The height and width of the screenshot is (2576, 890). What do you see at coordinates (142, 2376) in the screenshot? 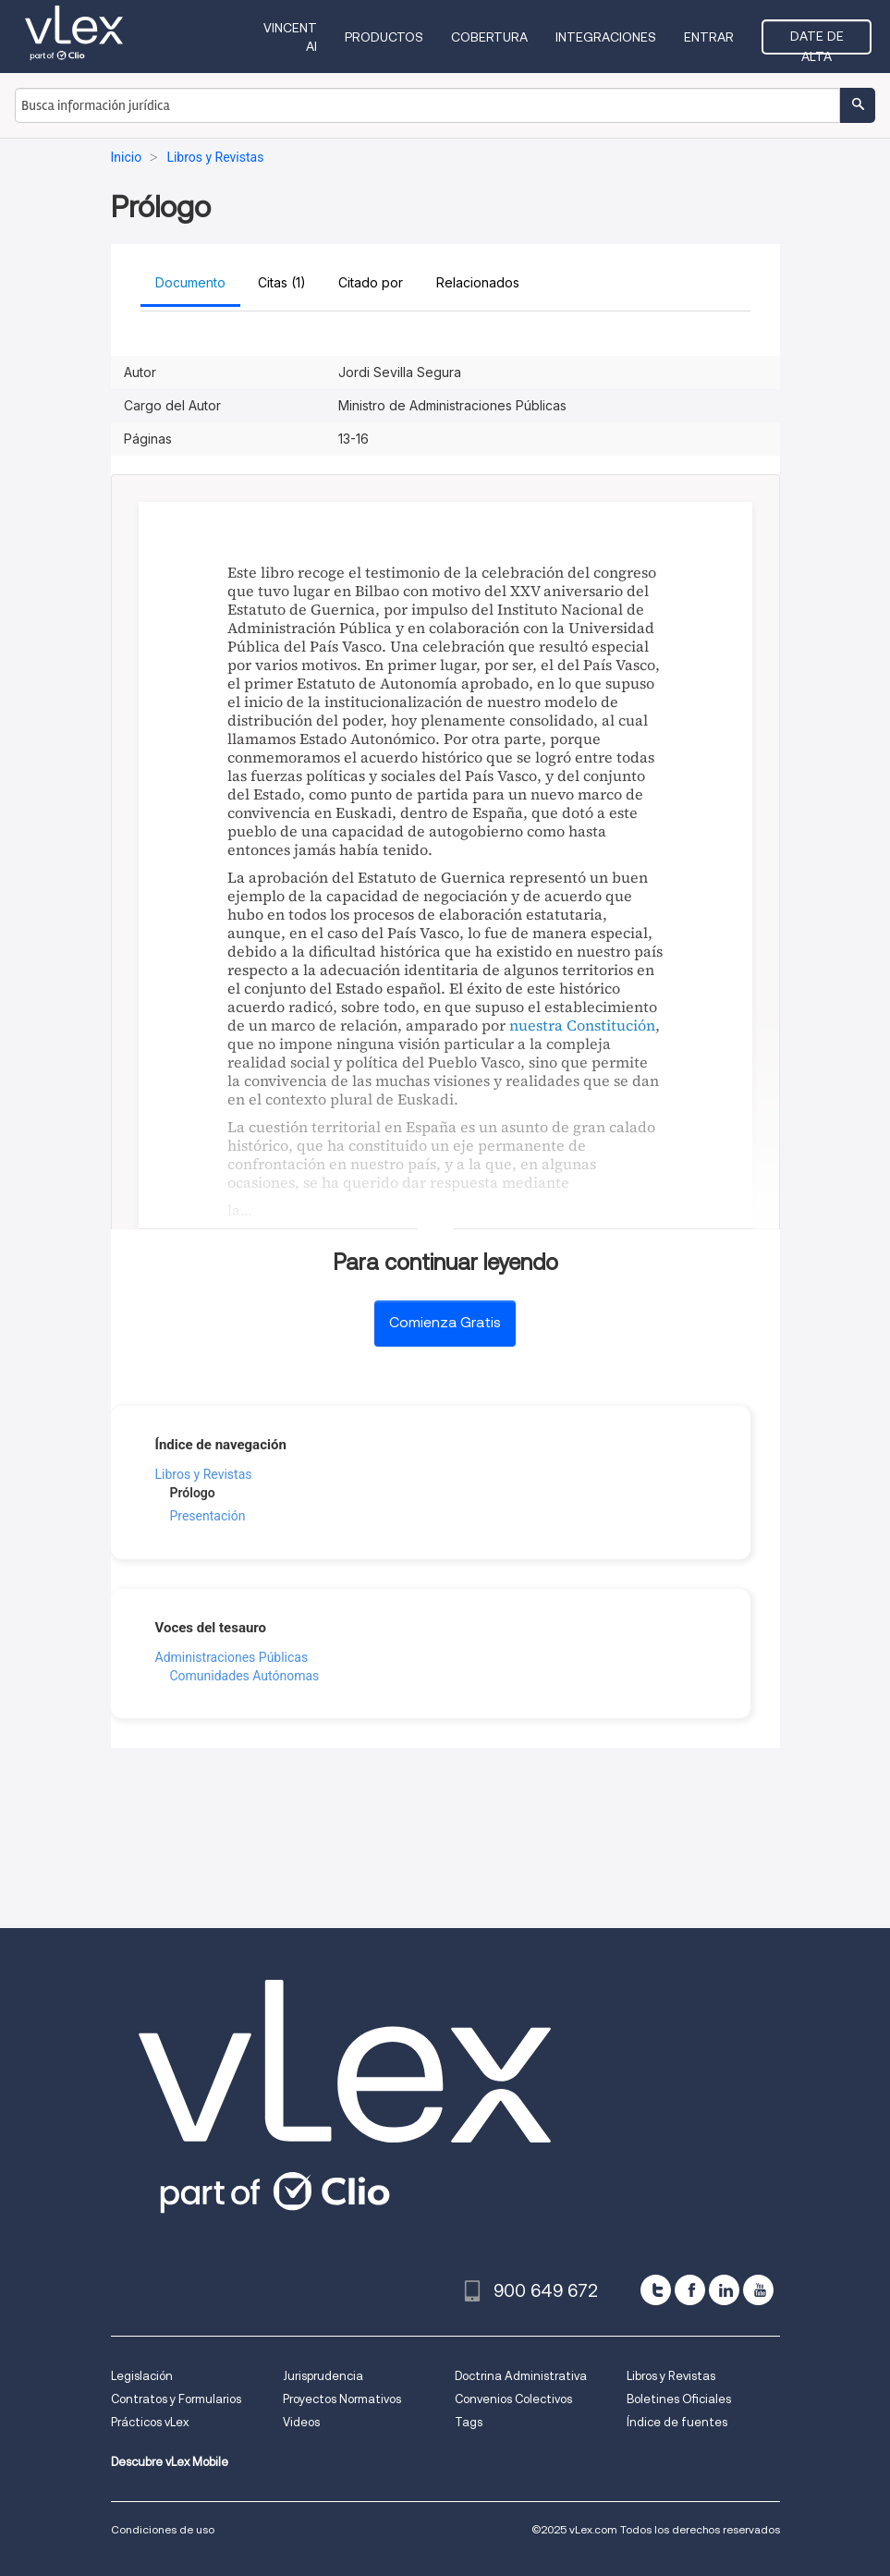
I see `Legislación` at bounding box center [142, 2376].